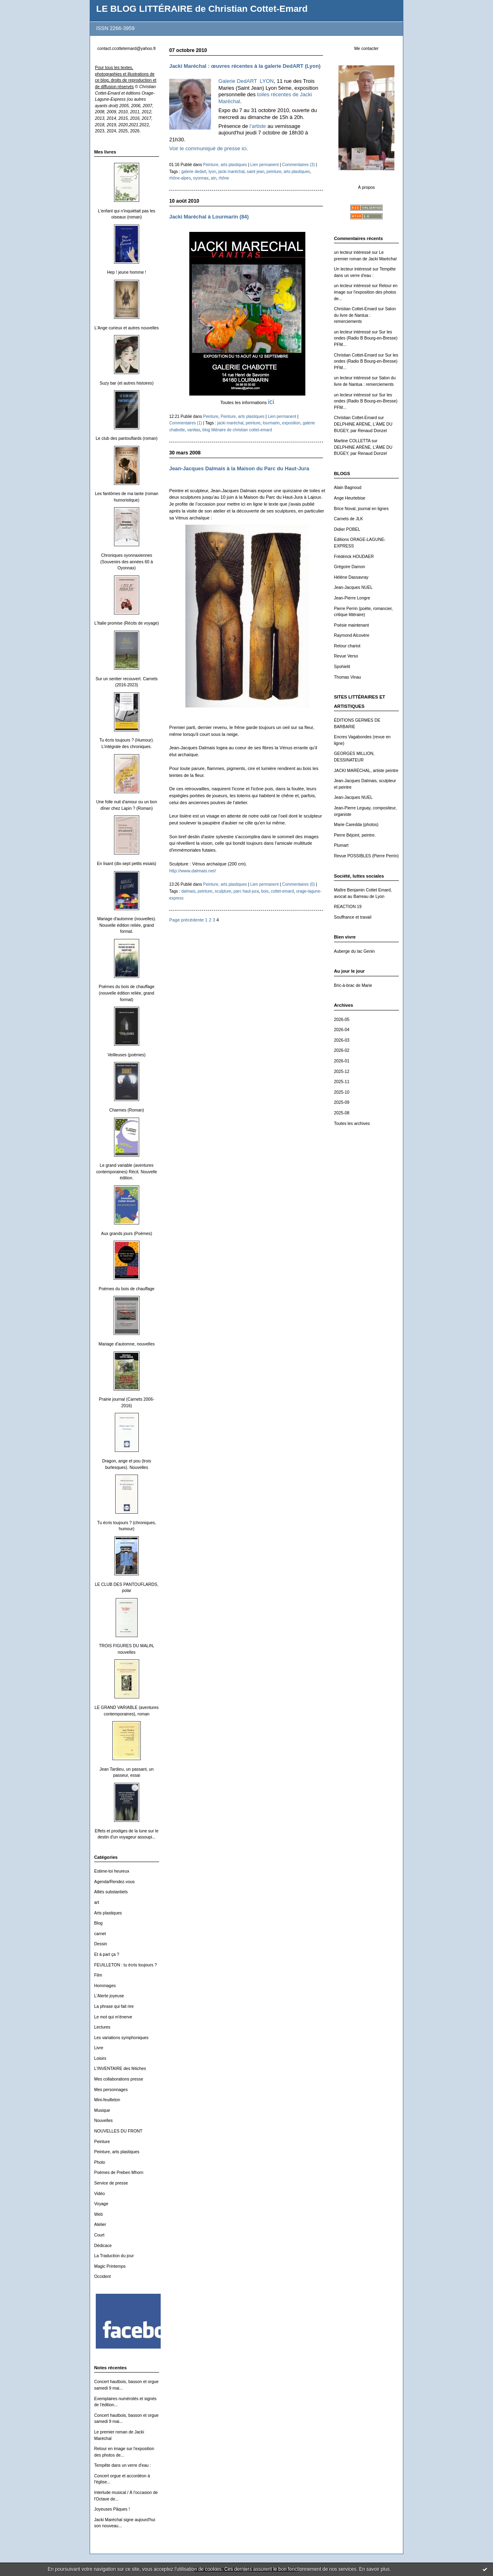 This screenshot has height=2576, width=493. What do you see at coordinates (100, 2224) in the screenshot?
I see `Atelier` at bounding box center [100, 2224].